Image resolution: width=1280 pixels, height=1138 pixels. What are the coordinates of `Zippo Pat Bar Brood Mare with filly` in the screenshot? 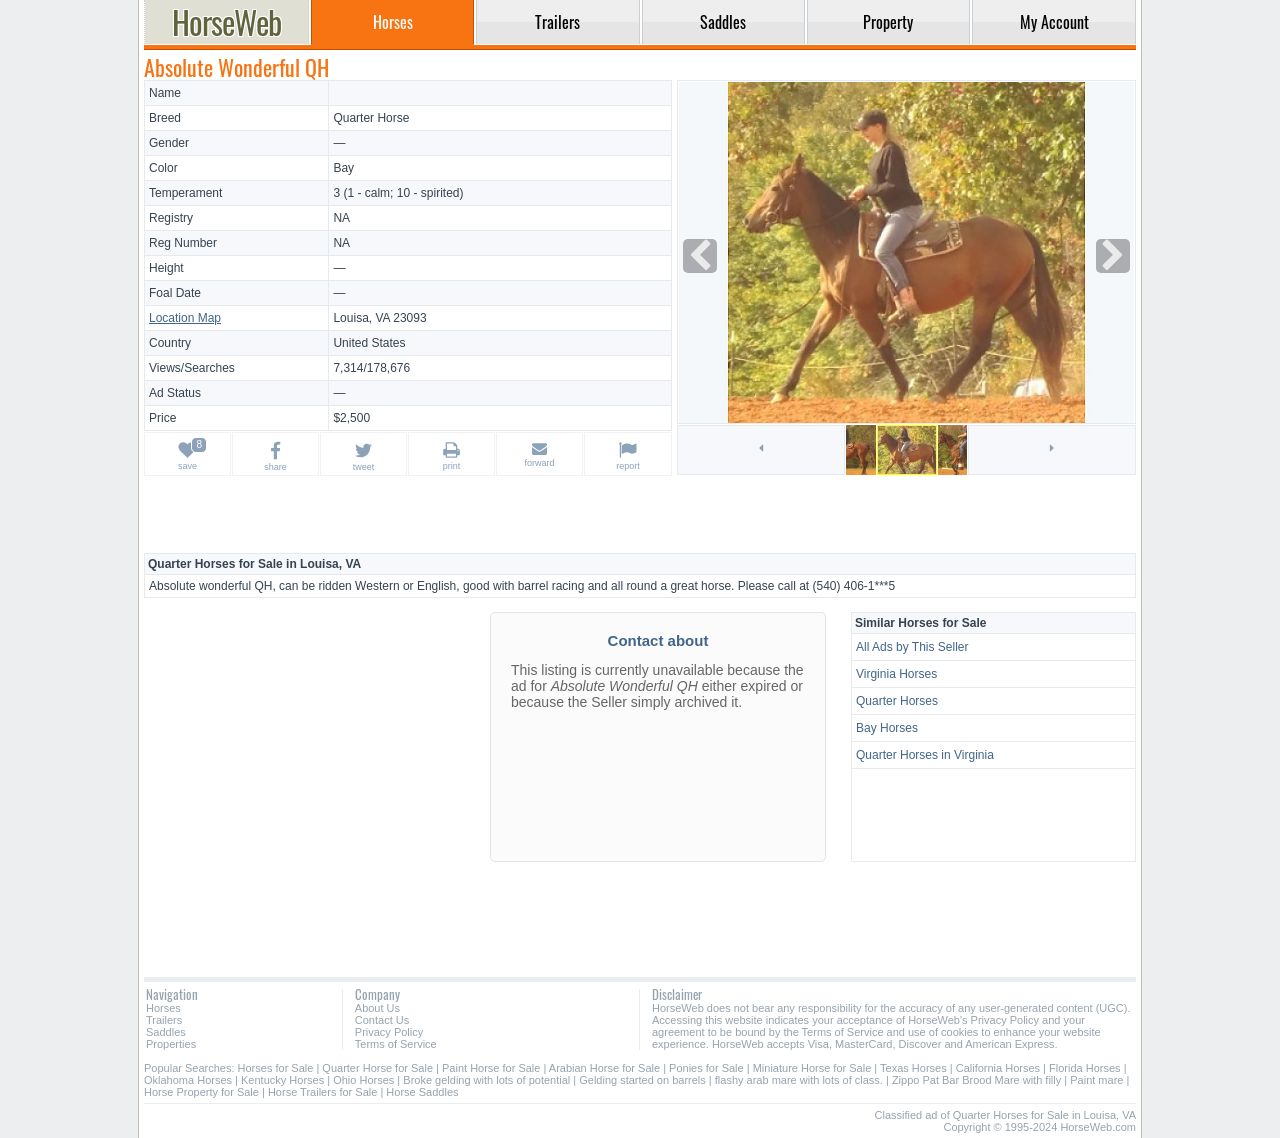 It's located at (976, 1080).